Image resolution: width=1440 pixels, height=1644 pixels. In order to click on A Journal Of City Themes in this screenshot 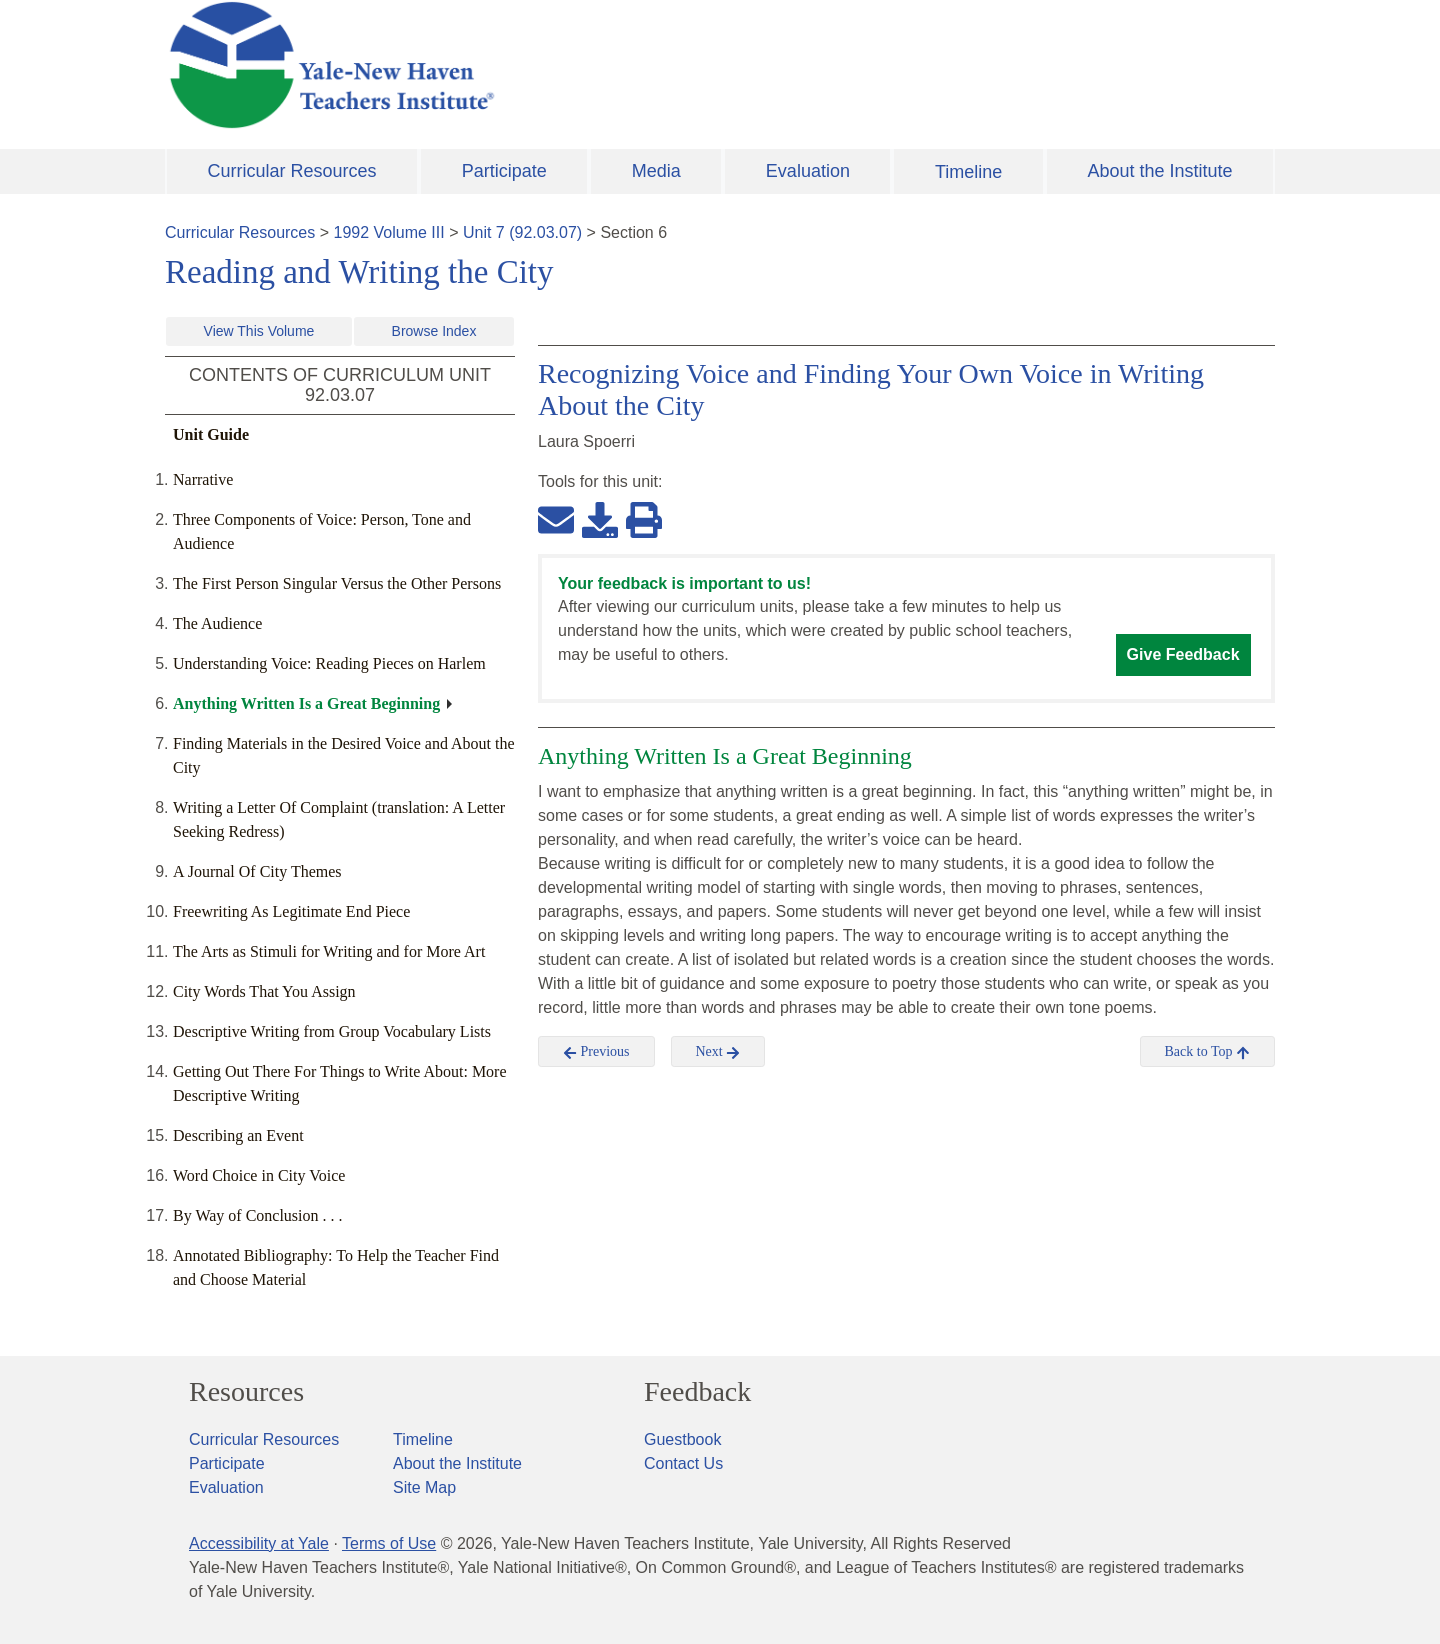, I will do `click(257, 871)`.